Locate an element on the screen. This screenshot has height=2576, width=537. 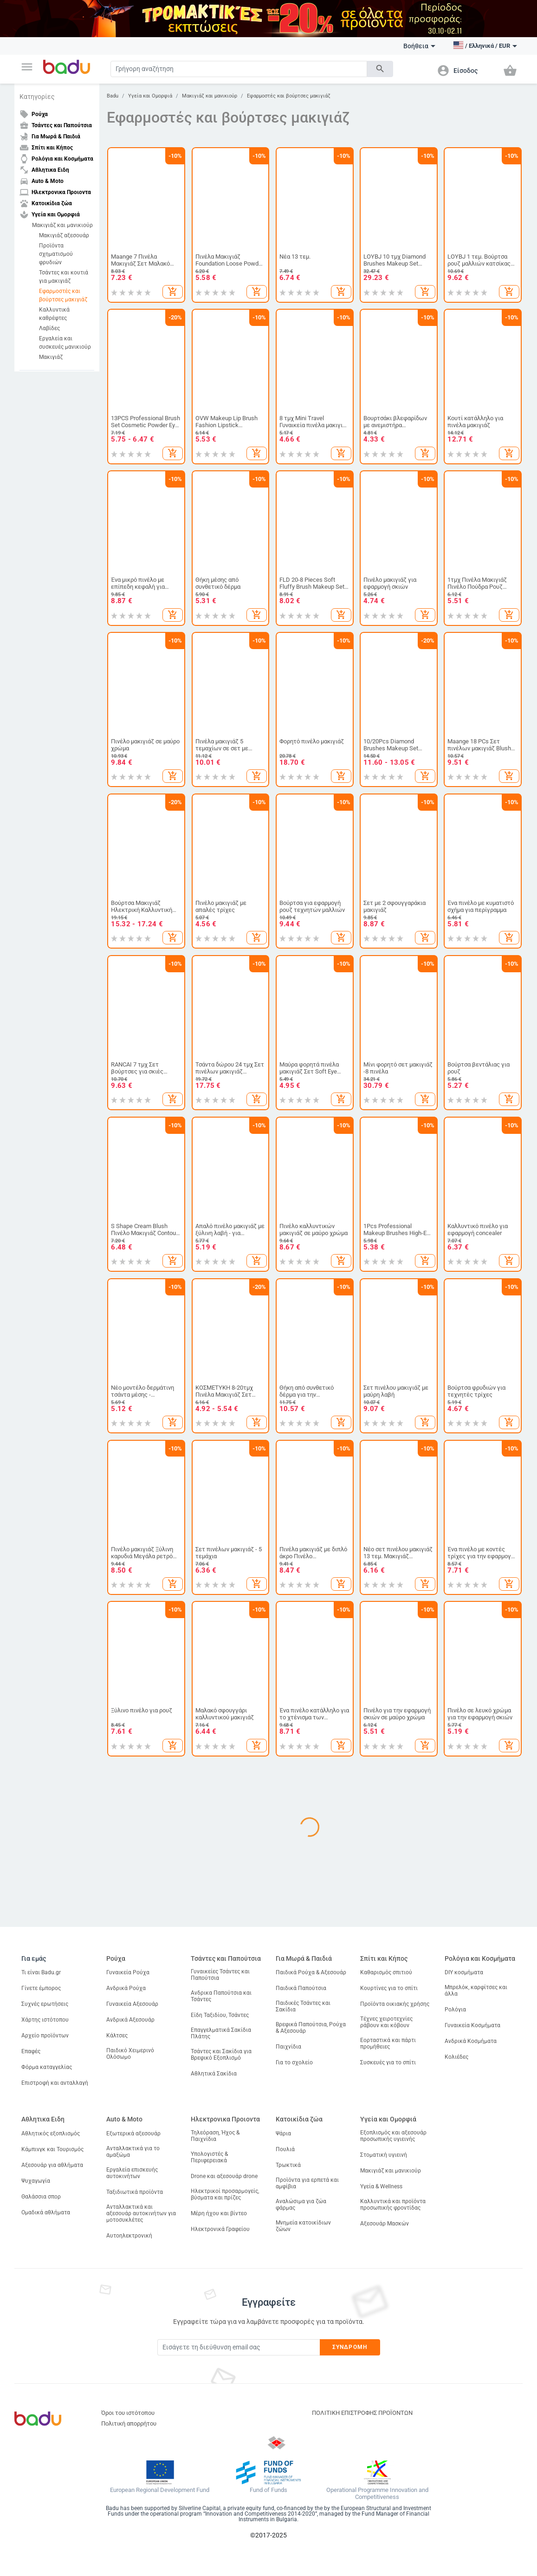
Γυναικείες Τσάντες και Παπούτσια is located at coordinates (220, 1974).